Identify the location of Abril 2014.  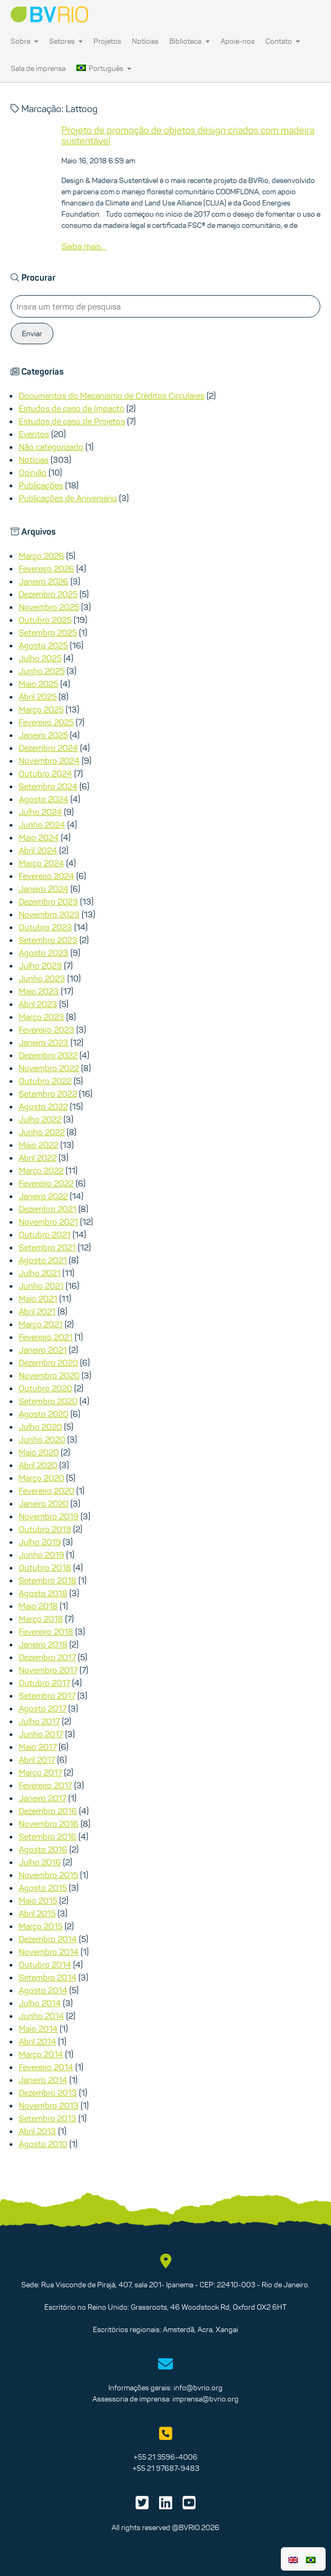
(37, 2041).